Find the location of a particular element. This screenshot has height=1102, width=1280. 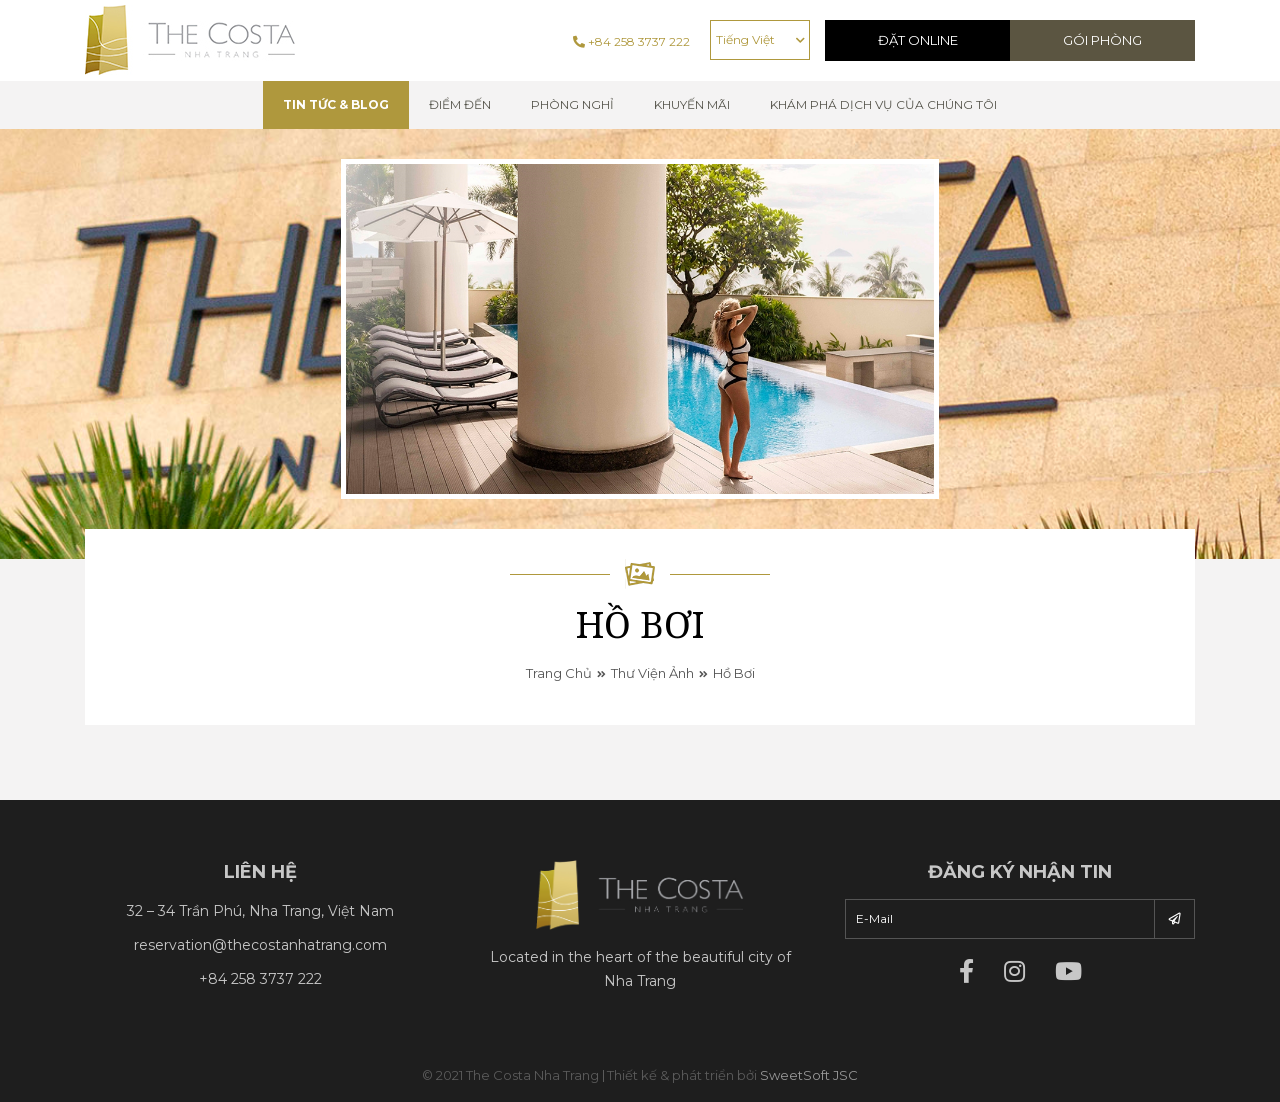

Điểm đến is located at coordinates (460, 104).